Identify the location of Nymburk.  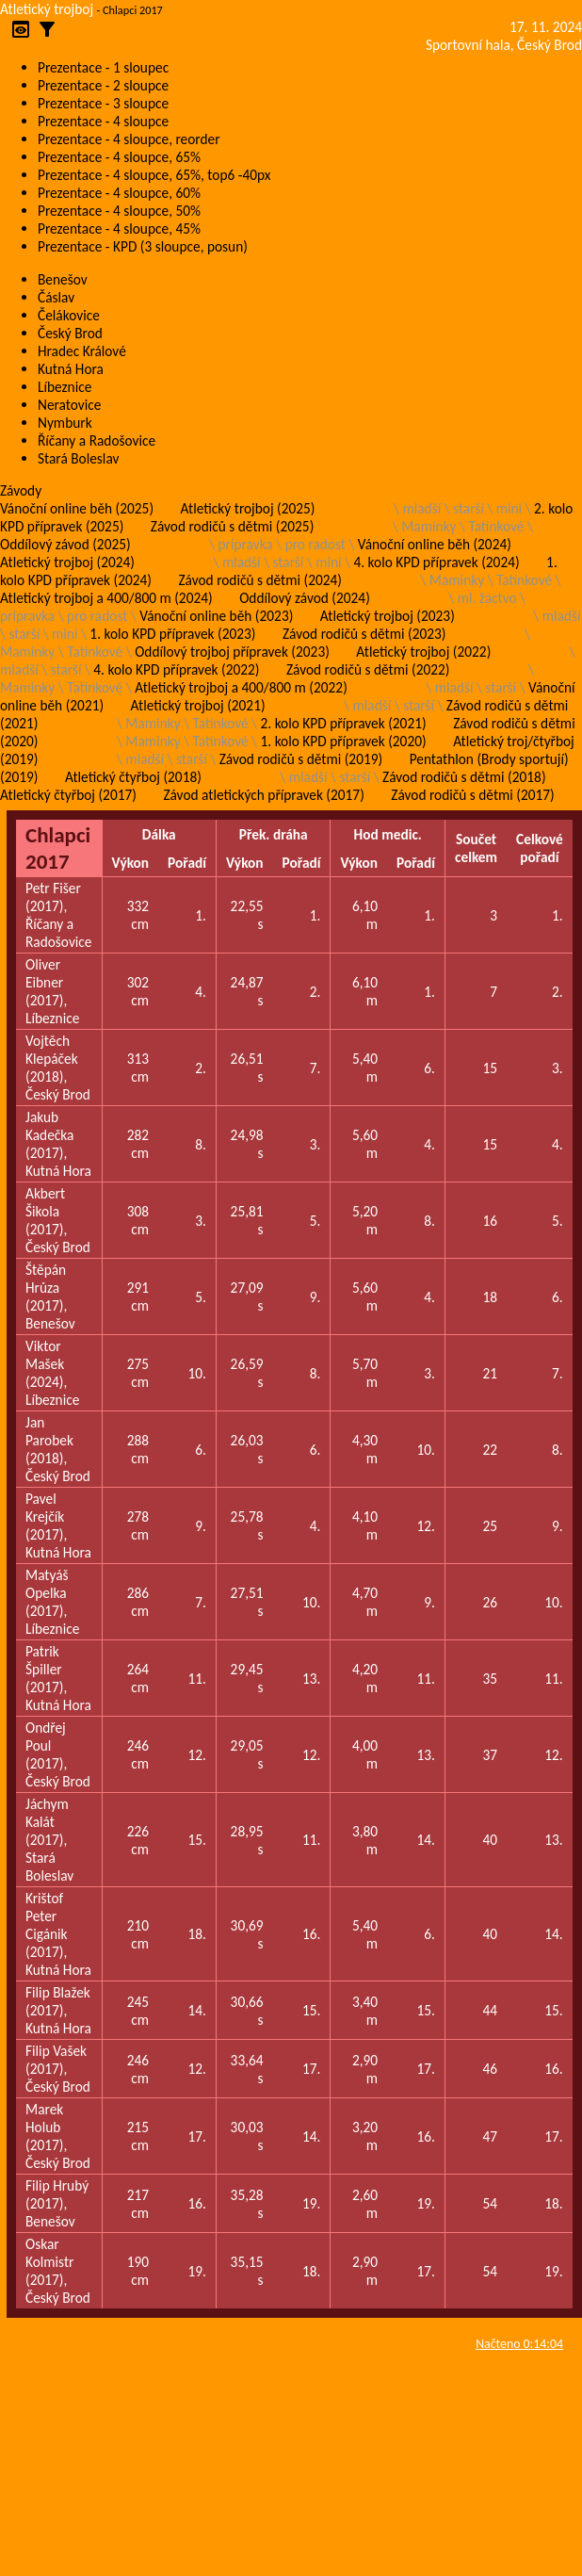
(65, 423).